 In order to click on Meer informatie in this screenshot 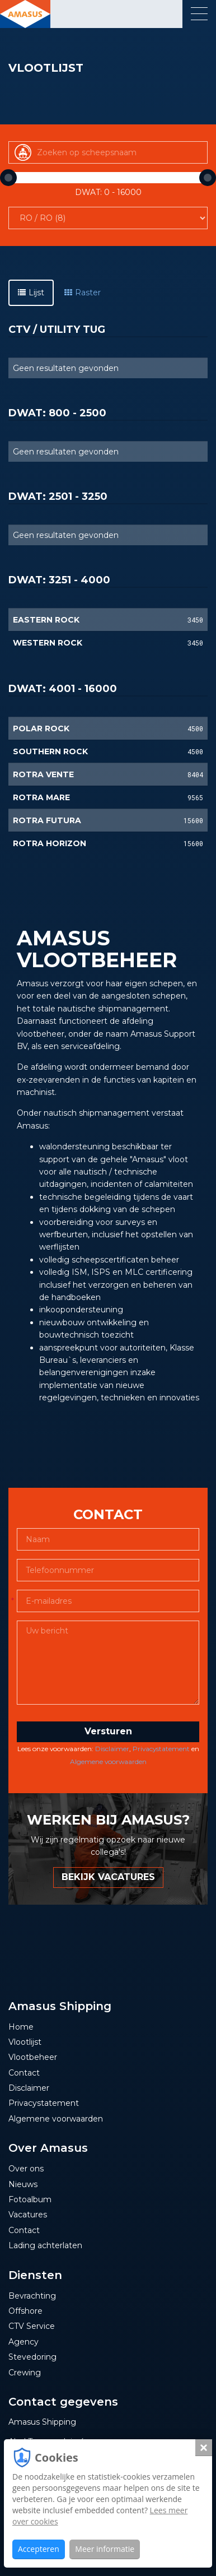, I will do `click(104, 2548)`.